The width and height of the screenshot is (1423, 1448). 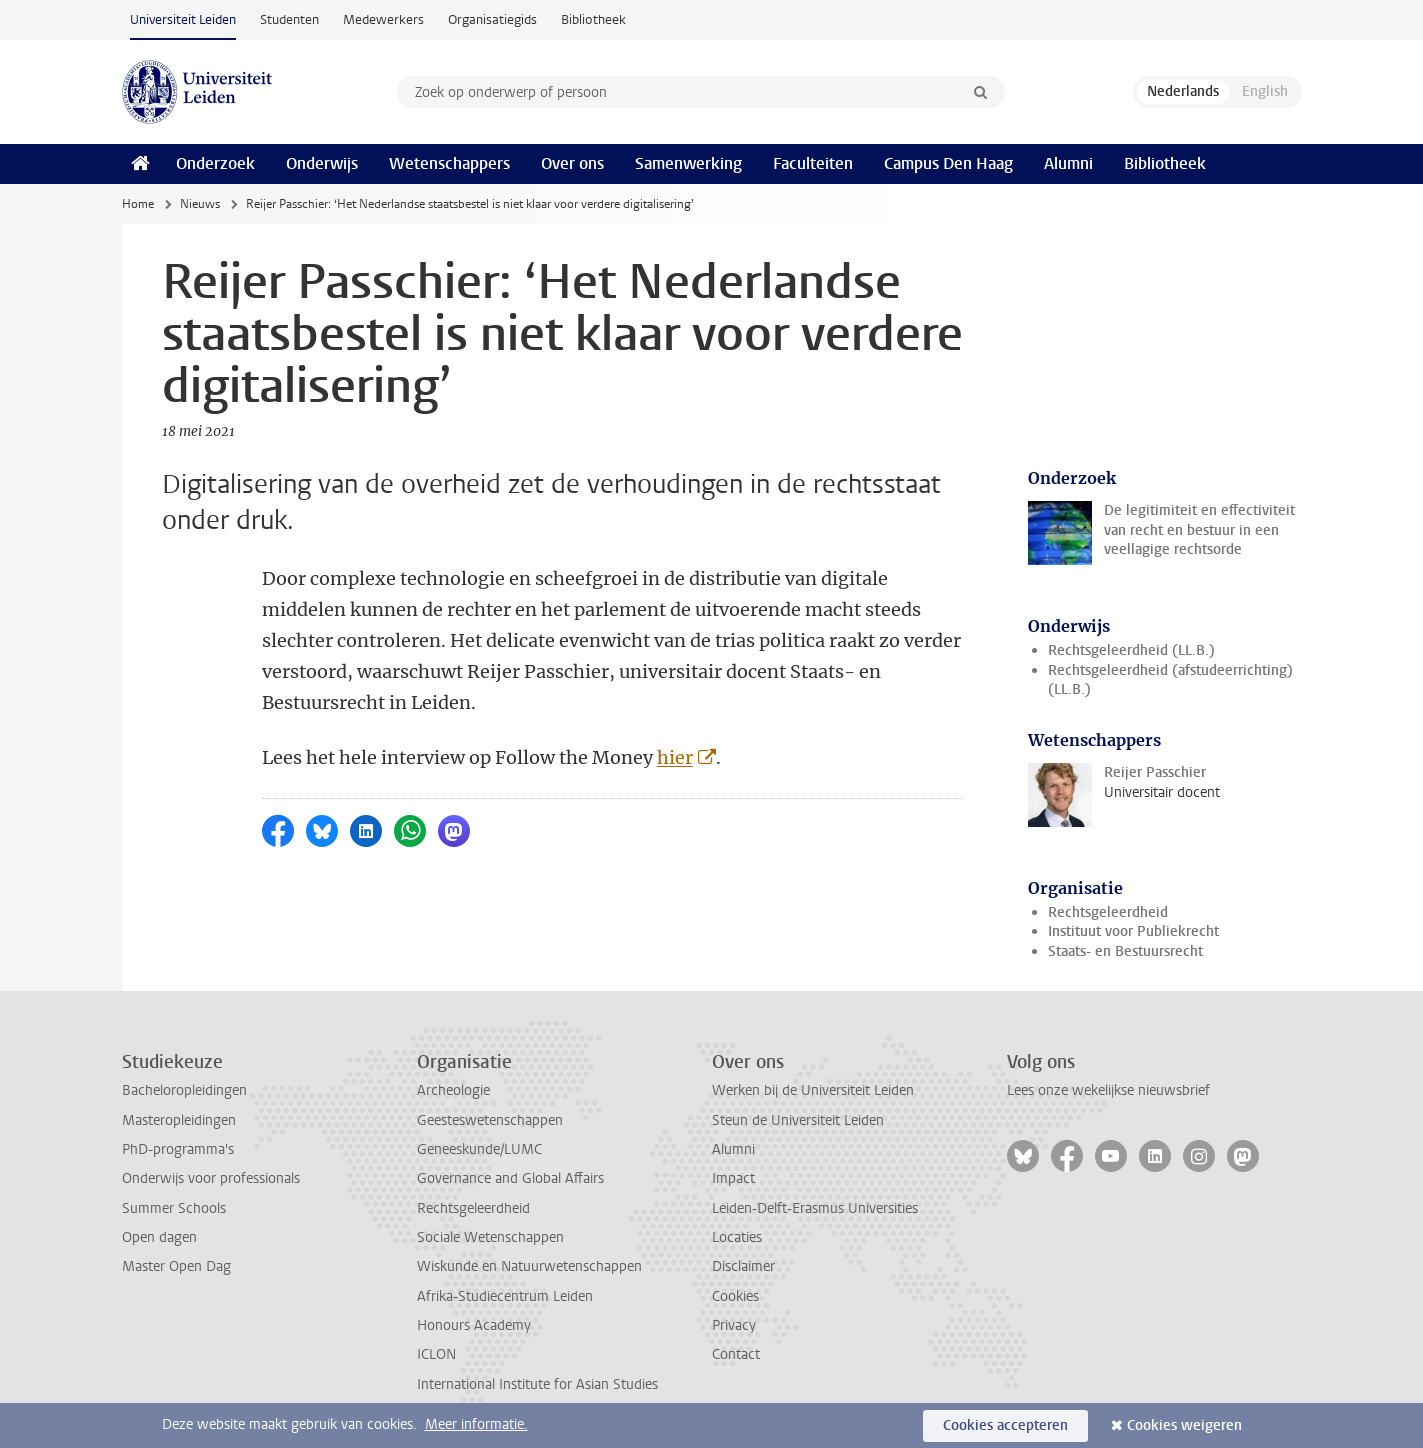 What do you see at coordinates (176, 1266) in the screenshot?
I see `Master Open Dag` at bounding box center [176, 1266].